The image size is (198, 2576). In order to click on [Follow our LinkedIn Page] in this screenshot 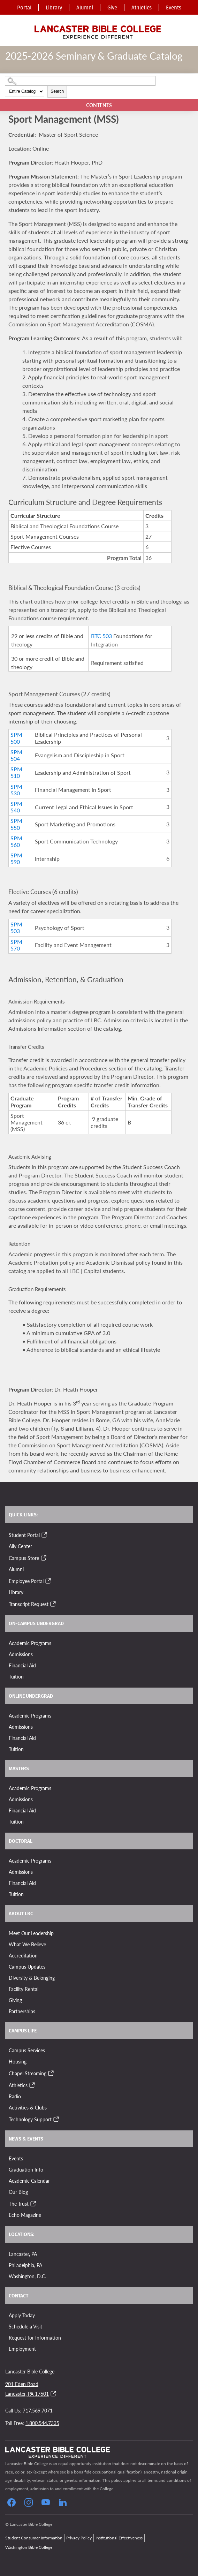, I will do `click(63, 2502)`.